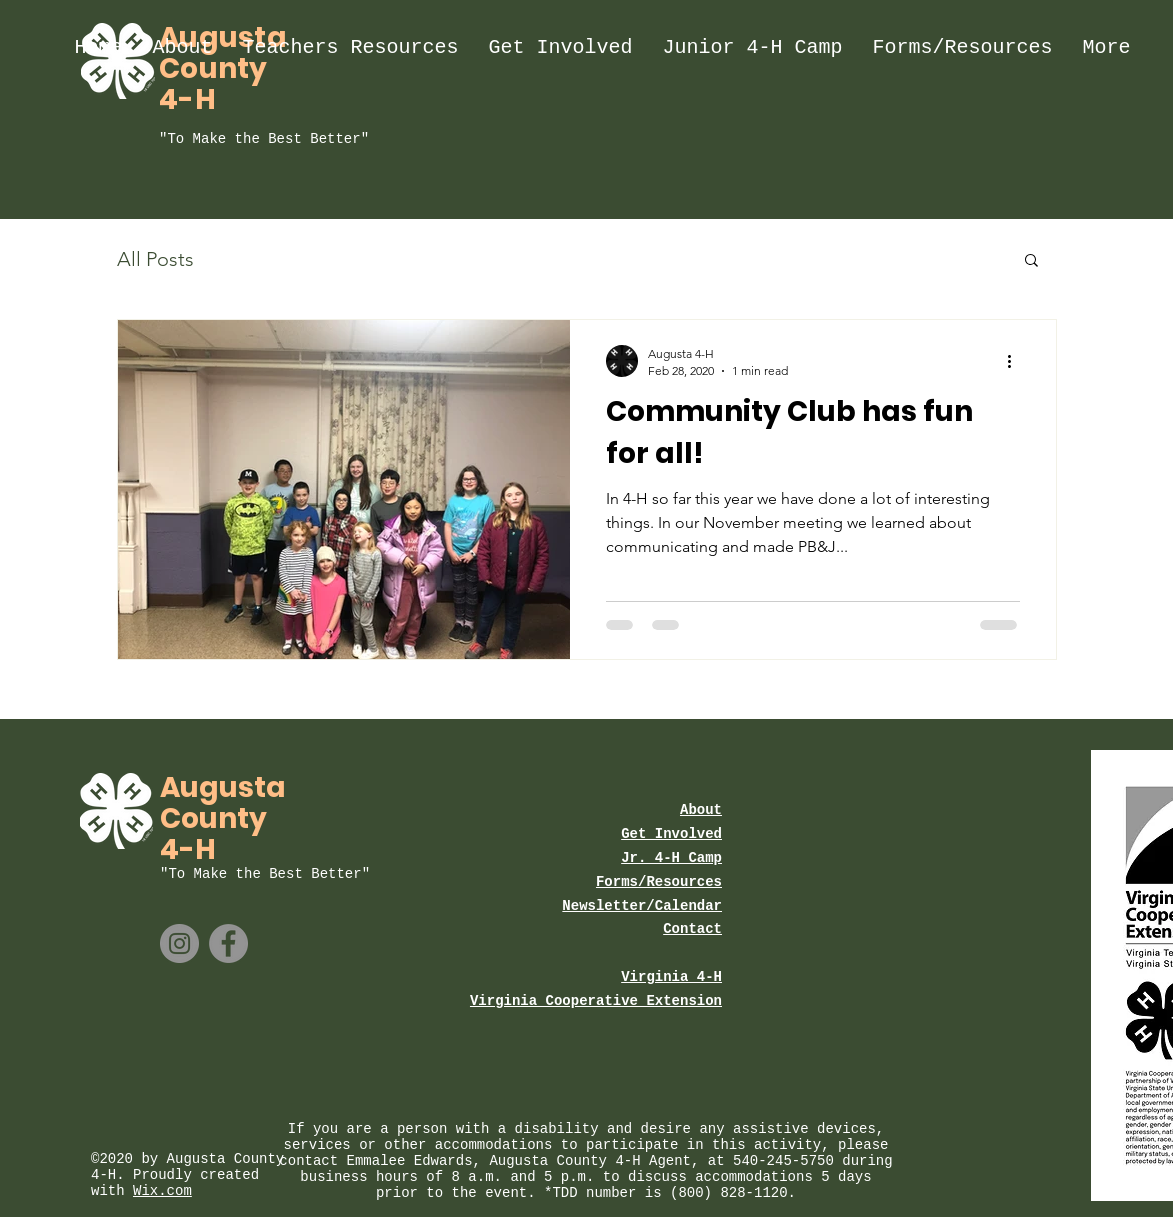 This screenshot has height=1217, width=1173. Describe the element at coordinates (228, 943) in the screenshot. I see `[Facebook]` at that location.